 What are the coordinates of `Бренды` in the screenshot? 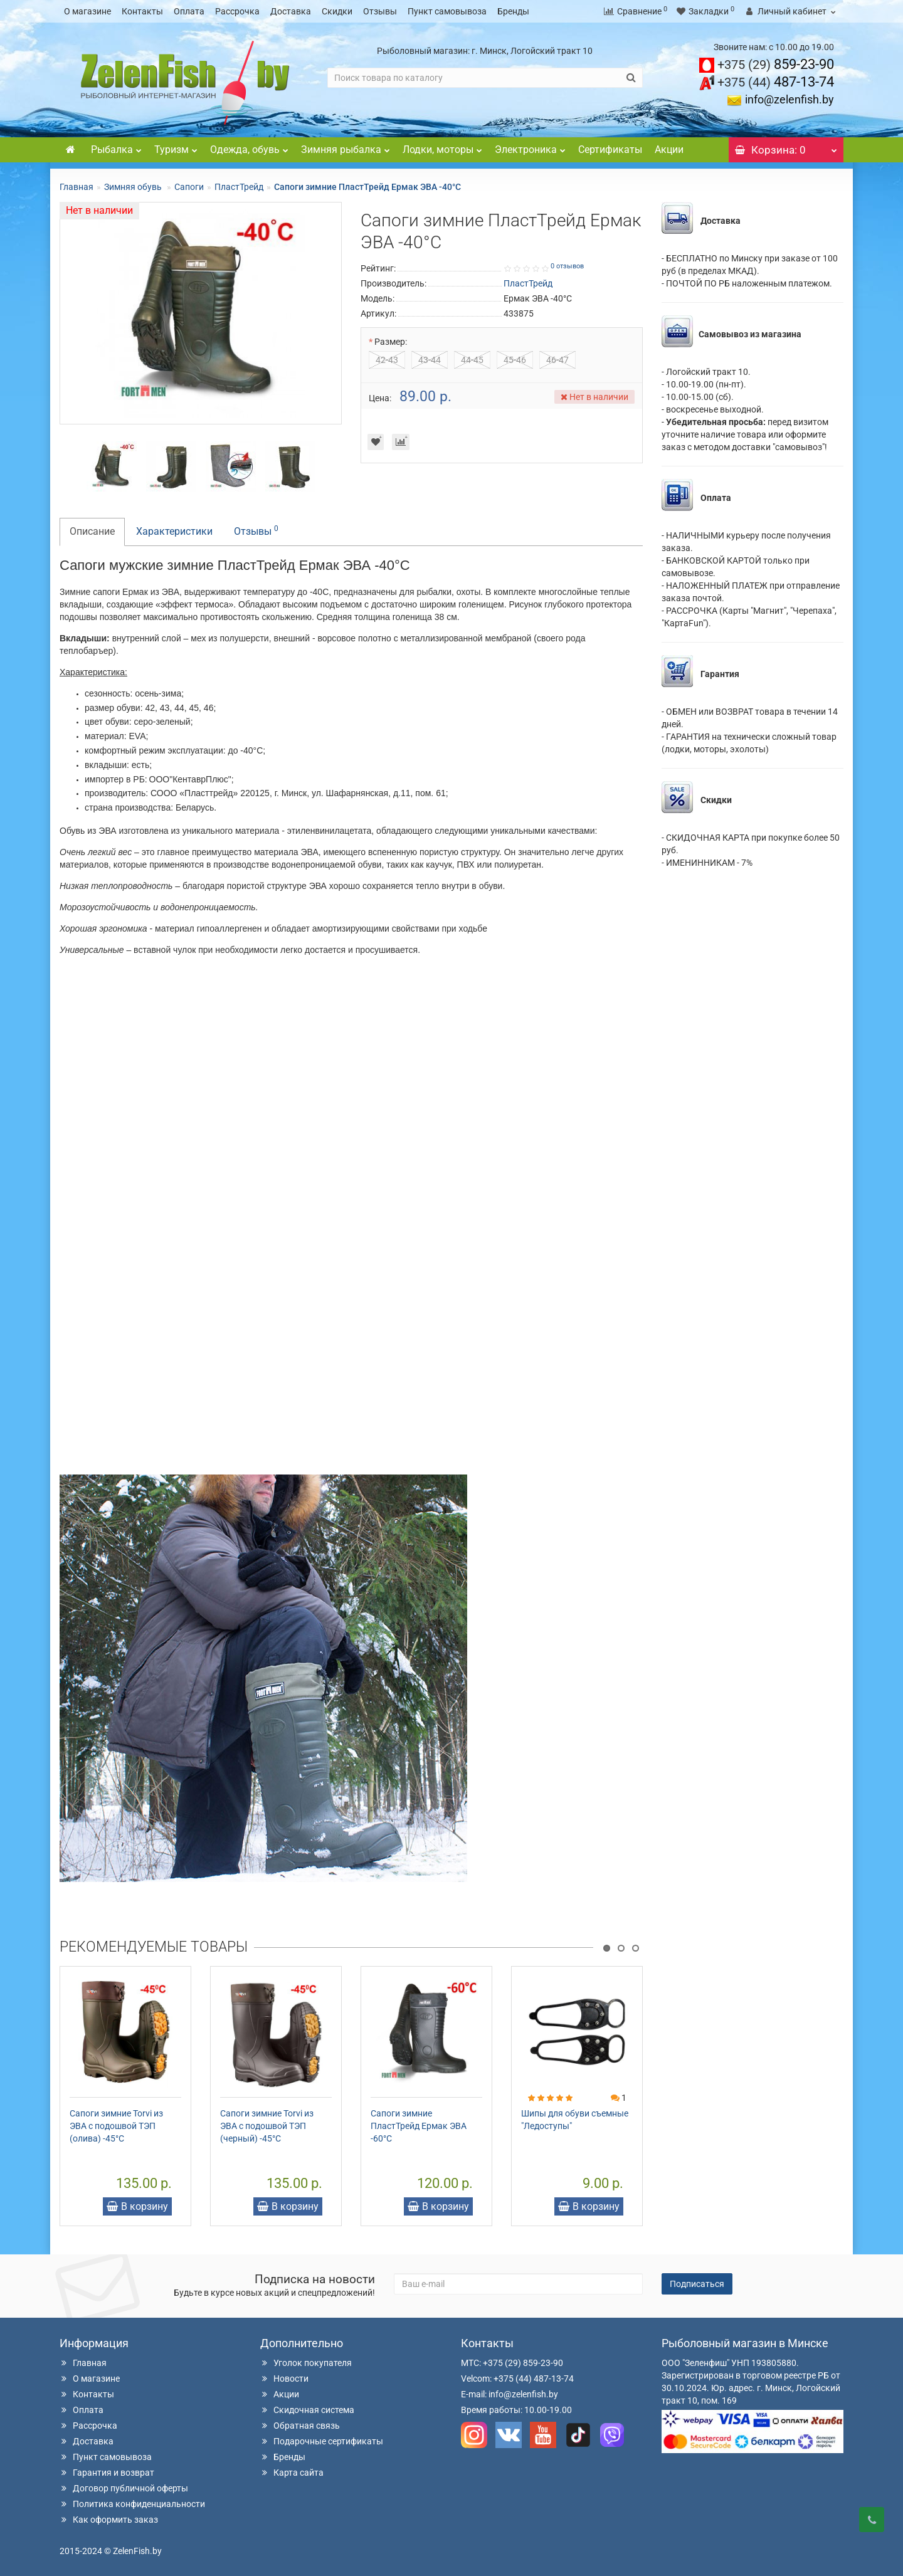 It's located at (513, 11).